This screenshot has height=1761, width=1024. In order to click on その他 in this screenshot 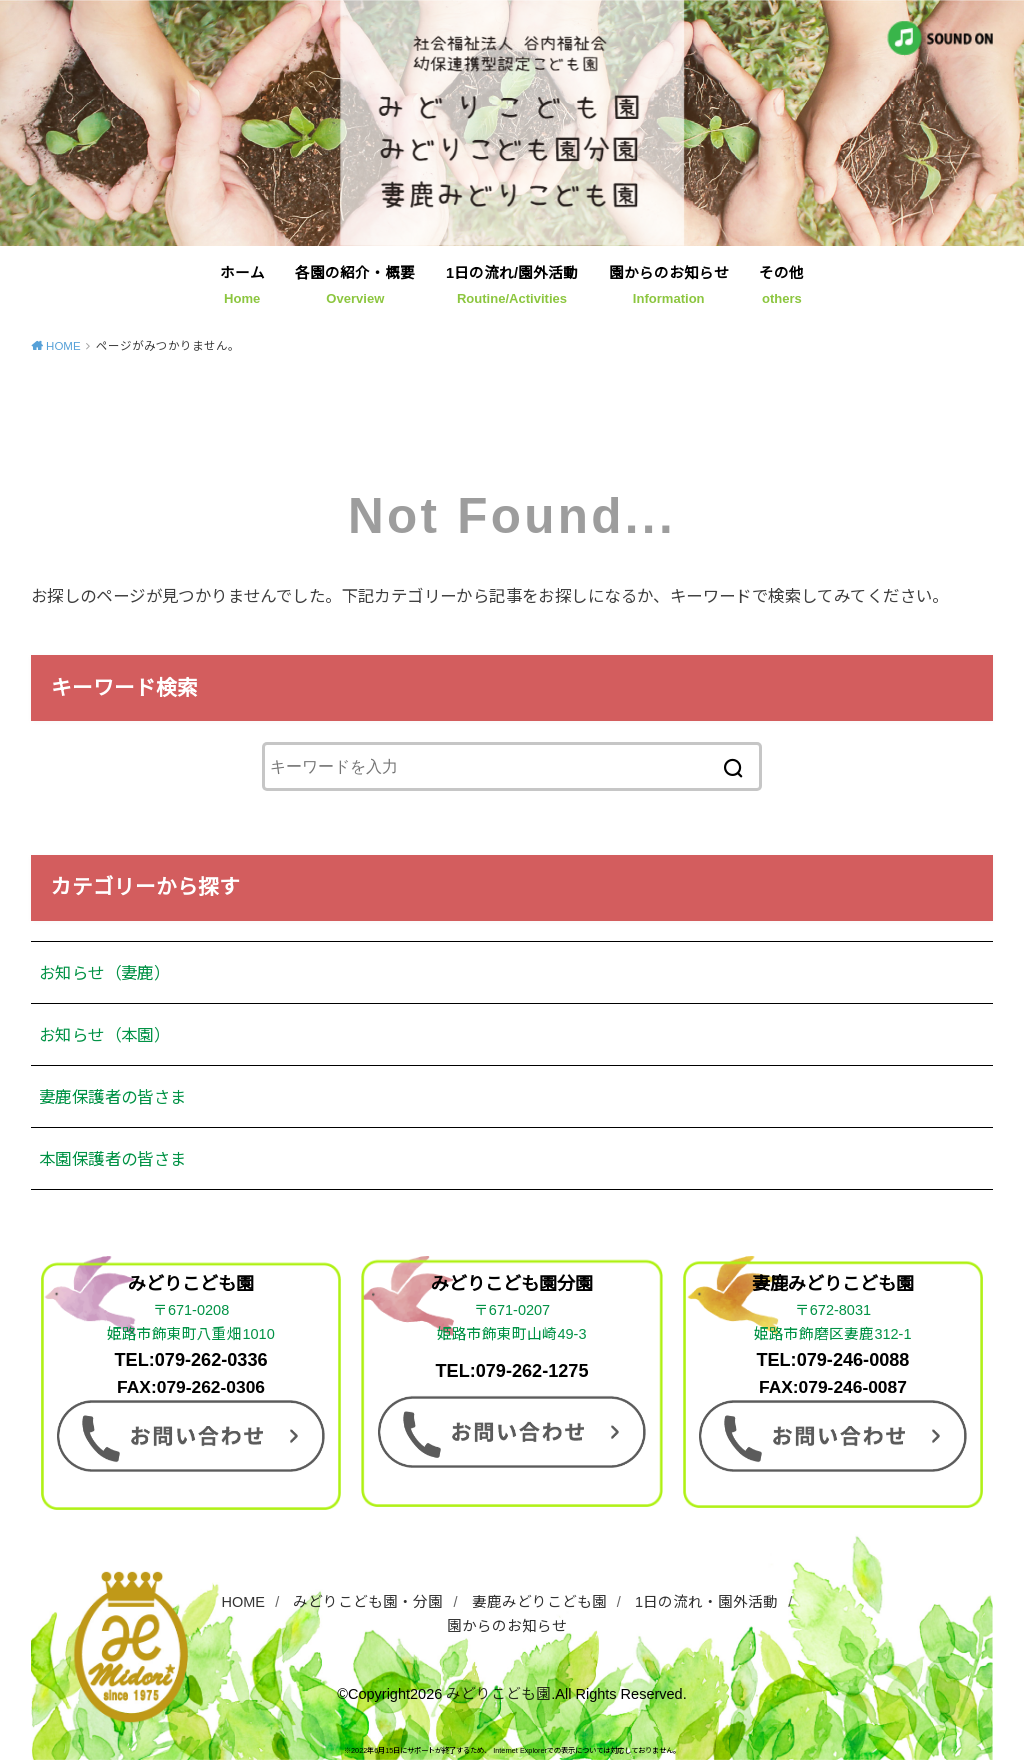, I will do `click(781, 285)`.